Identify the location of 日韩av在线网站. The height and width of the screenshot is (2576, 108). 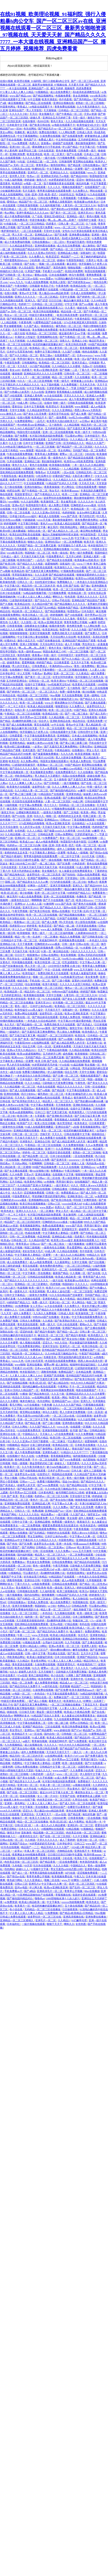
(50, 955).